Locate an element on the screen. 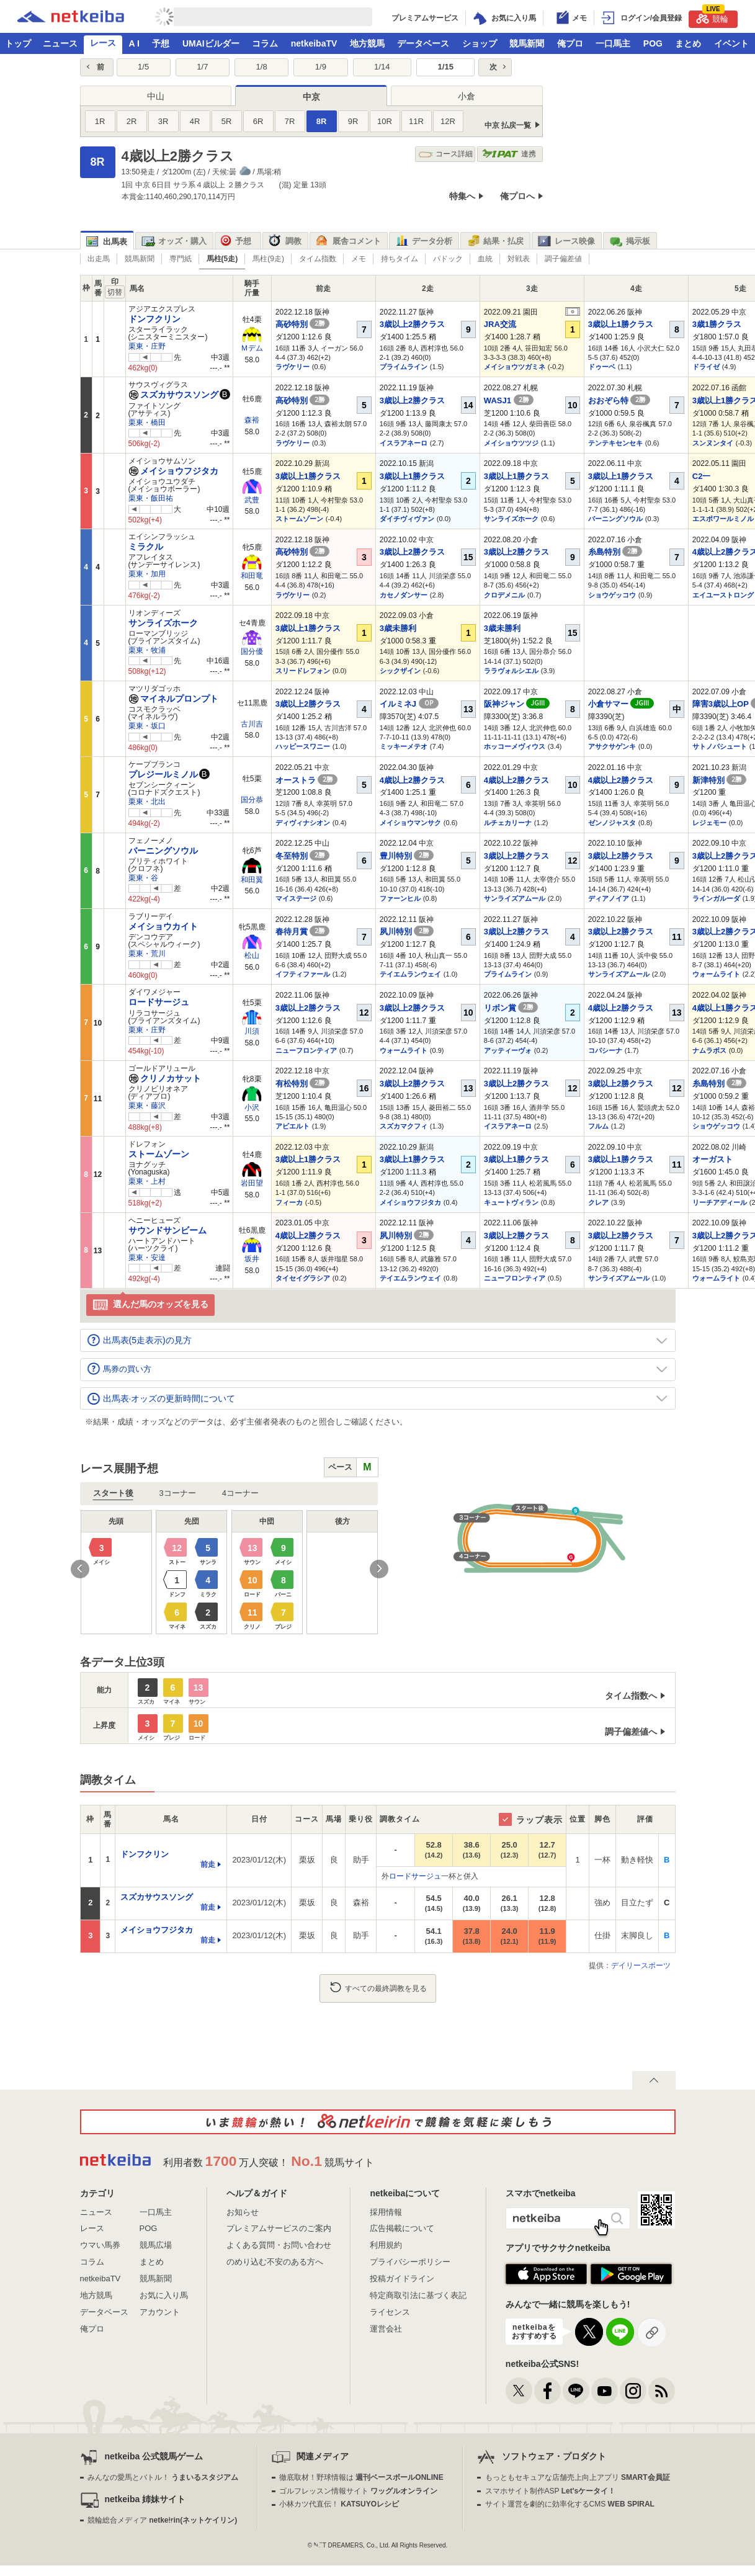  イフティファール is located at coordinates (302, 974).